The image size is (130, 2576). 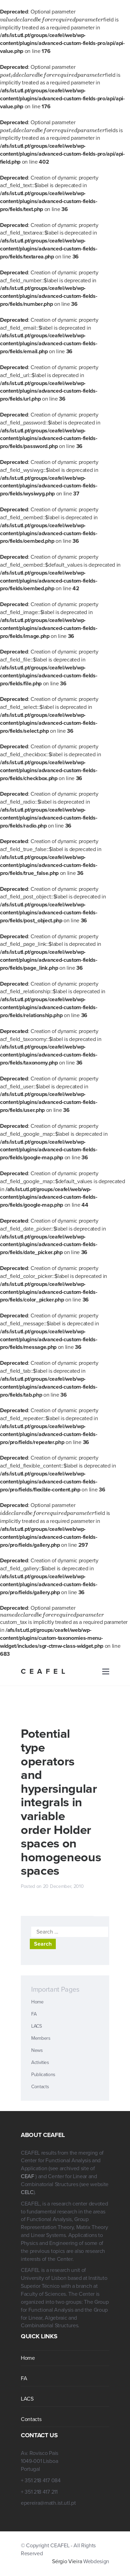 What do you see at coordinates (36, 2026) in the screenshot?
I see `LACS` at bounding box center [36, 2026].